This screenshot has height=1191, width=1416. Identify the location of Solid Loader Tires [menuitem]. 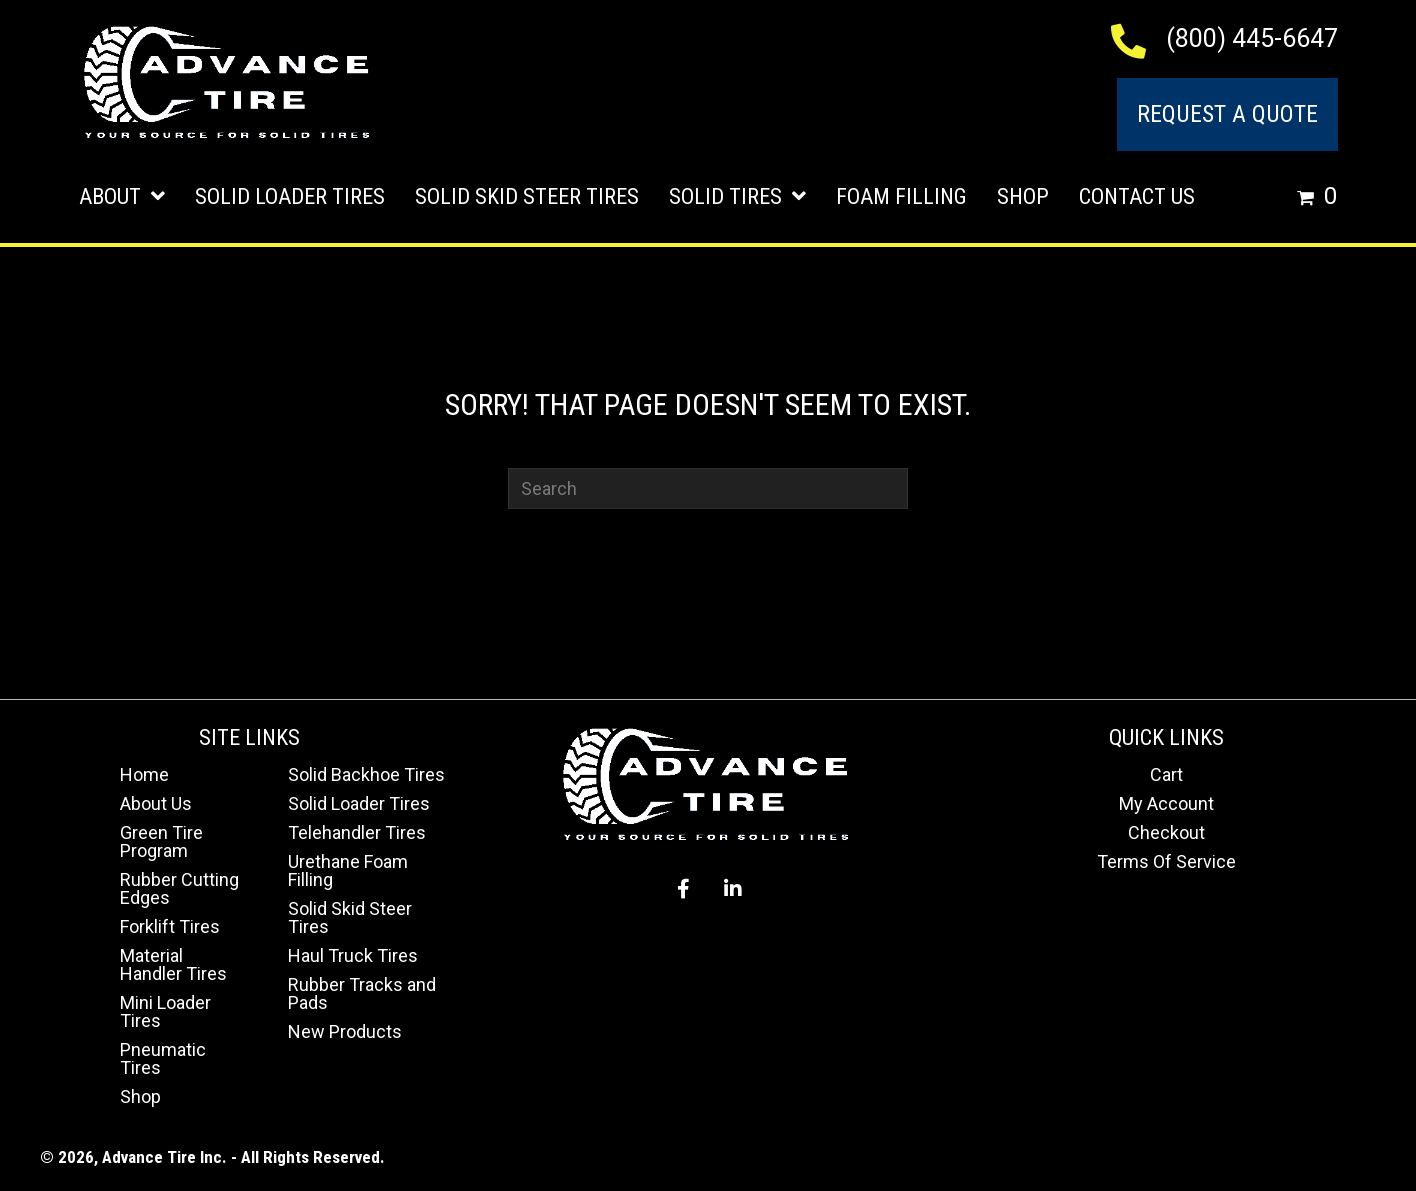
(359, 803).